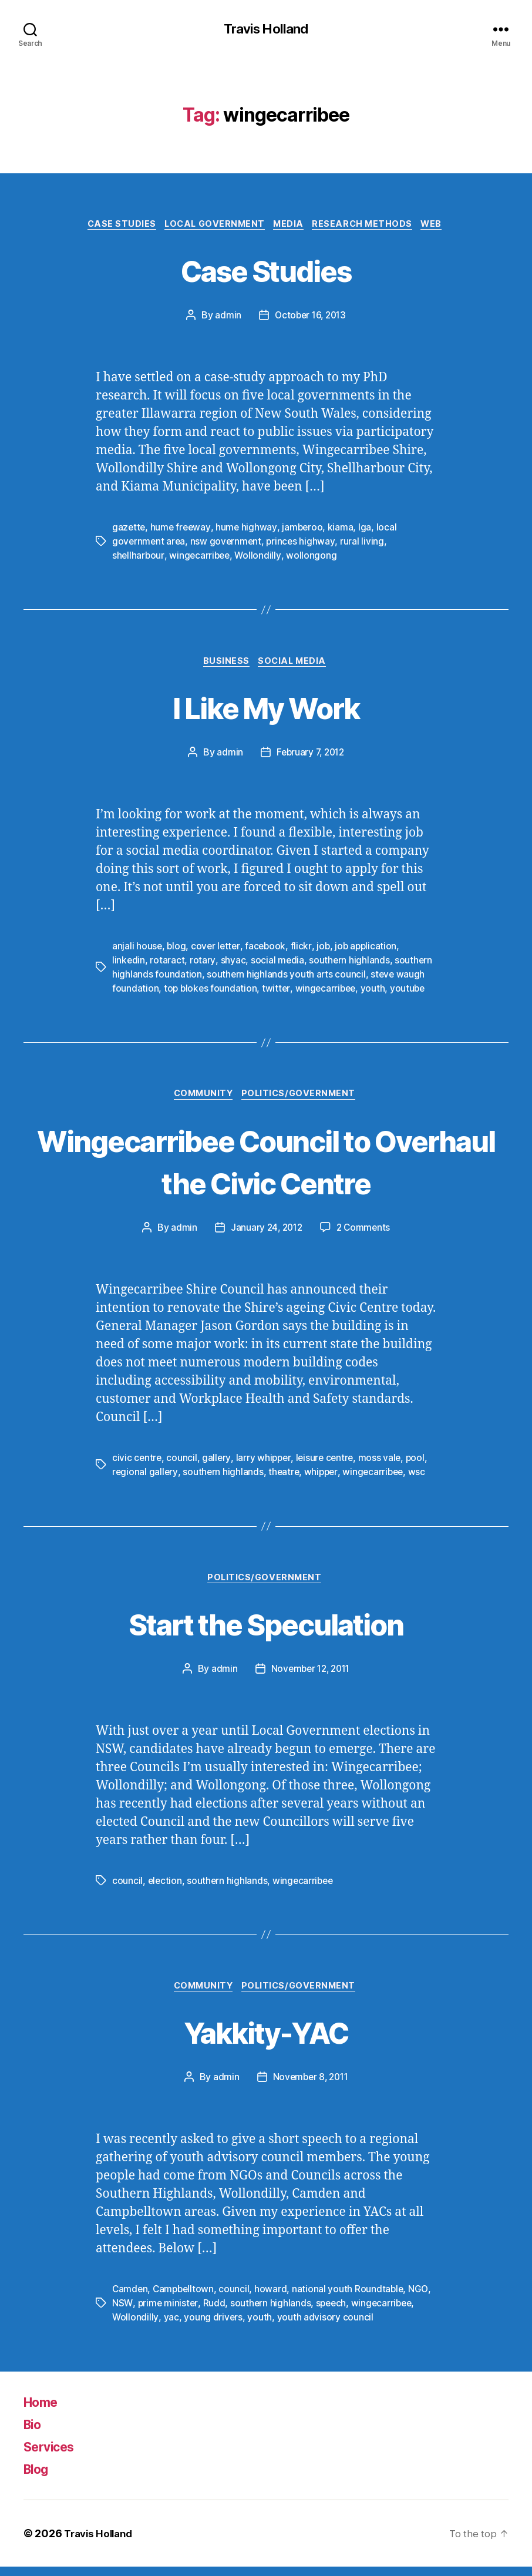 Image resolution: width=532 pixels, height=2576 pixels. What do you see at coordinates (268, 950) in the screenshot?
I see `facebook` at bounding box center [268, 950].